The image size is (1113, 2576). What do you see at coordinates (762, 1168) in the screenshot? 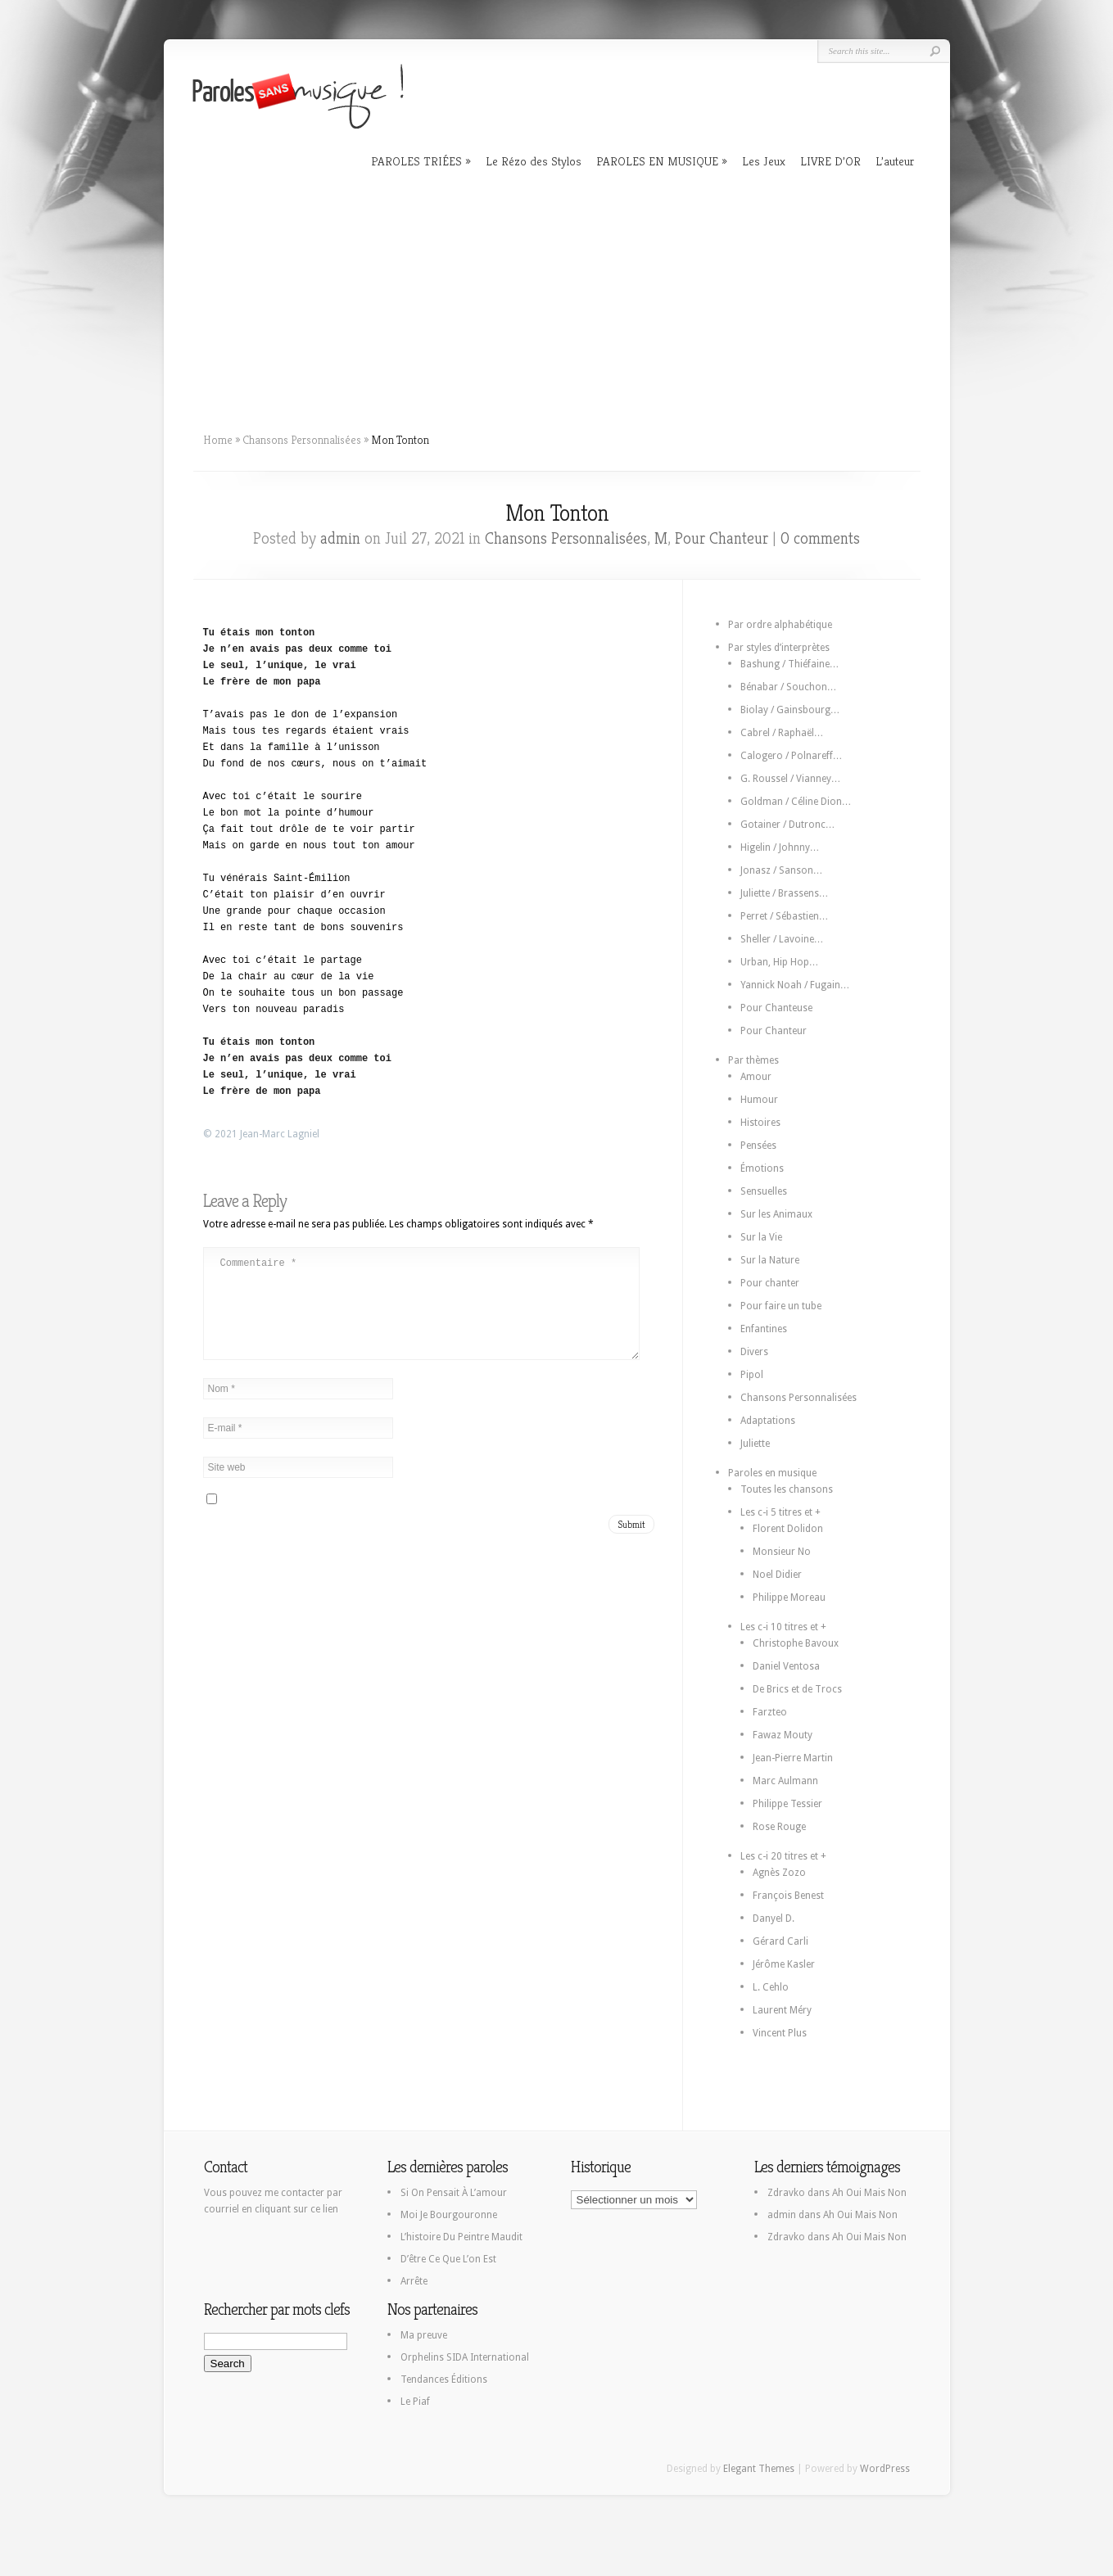
I see `Émotions` at bounding box center [762, 1168].